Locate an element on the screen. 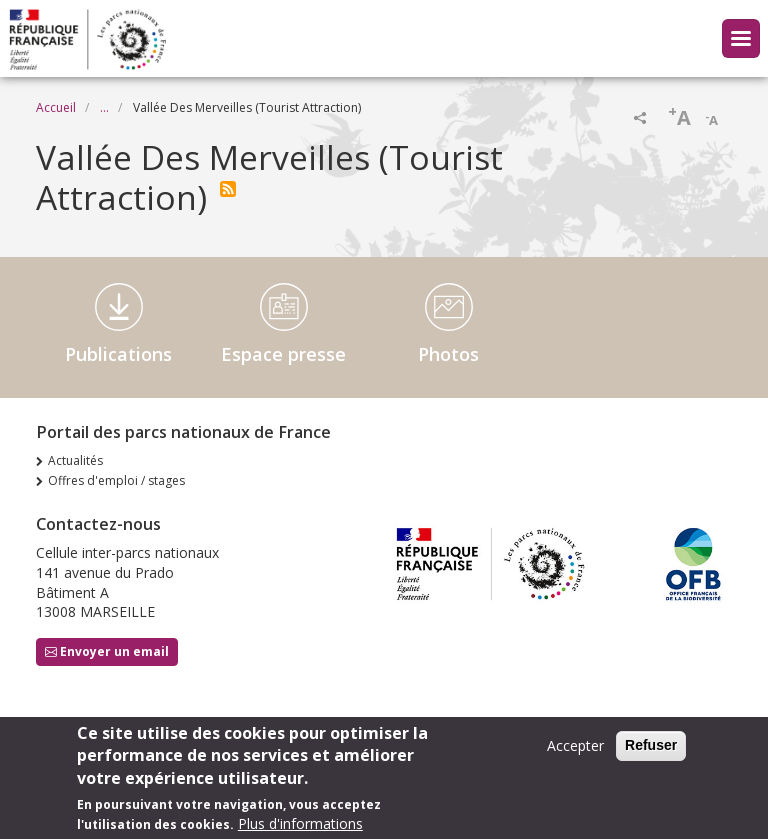 The width and height of the screenshot is (768, 839). Accueil is located at coordinates (56, 107).